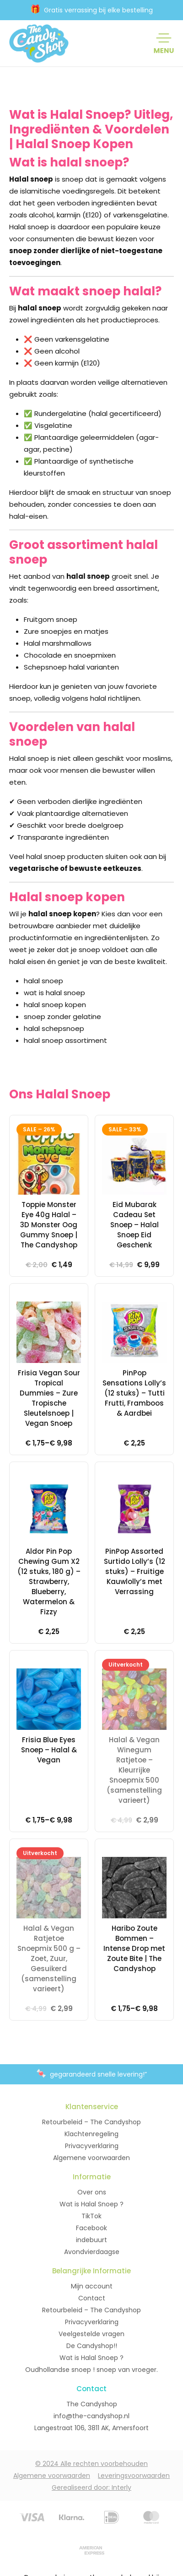 The image size is (183, 2576). Describe the element at coordinates (91, 2251) in the screenshot. I see `Avondvierdaagse` at that location.